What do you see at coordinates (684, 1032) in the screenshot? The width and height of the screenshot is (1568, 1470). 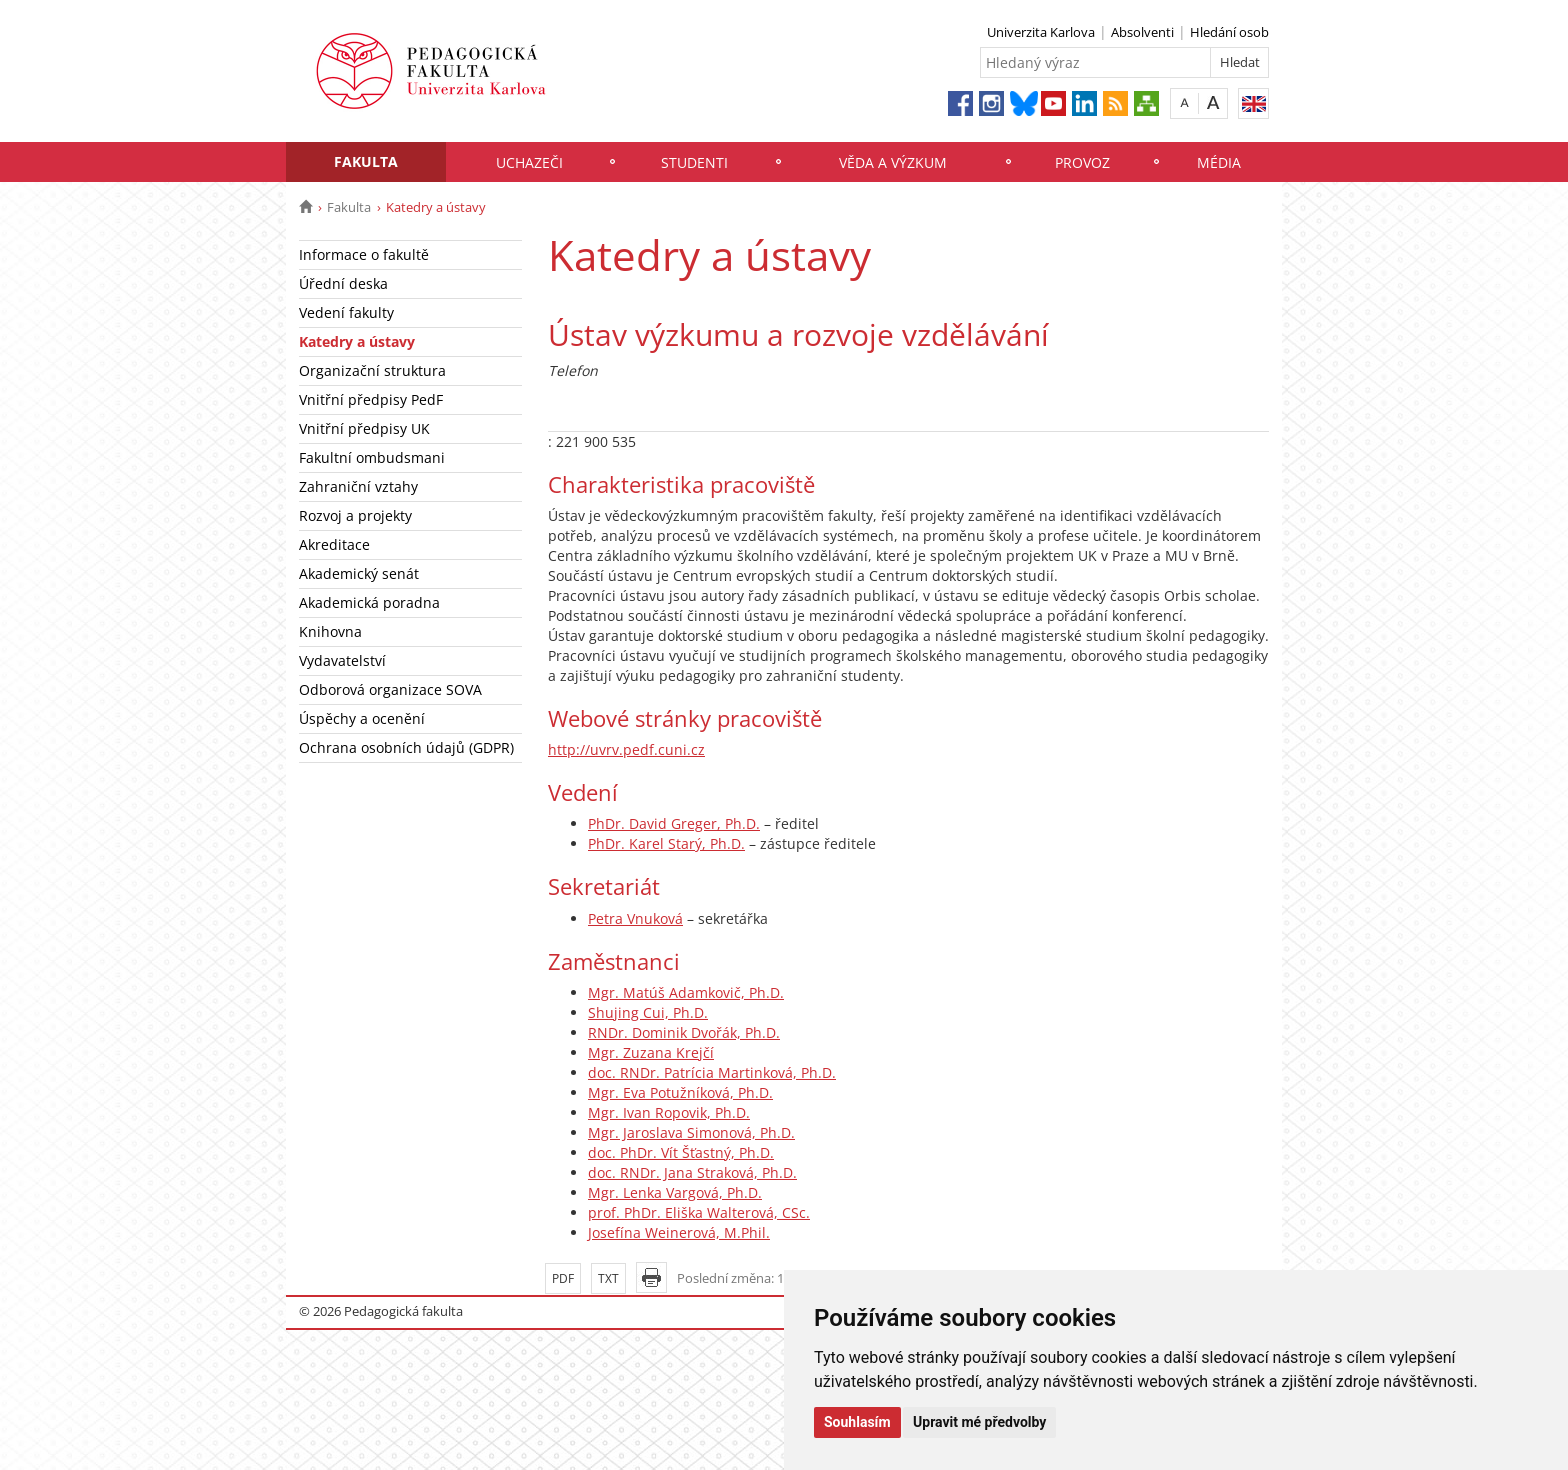 I see `RNDr. Dominik Dvořák, Ph.D.` at bounding box center [684, 1032].